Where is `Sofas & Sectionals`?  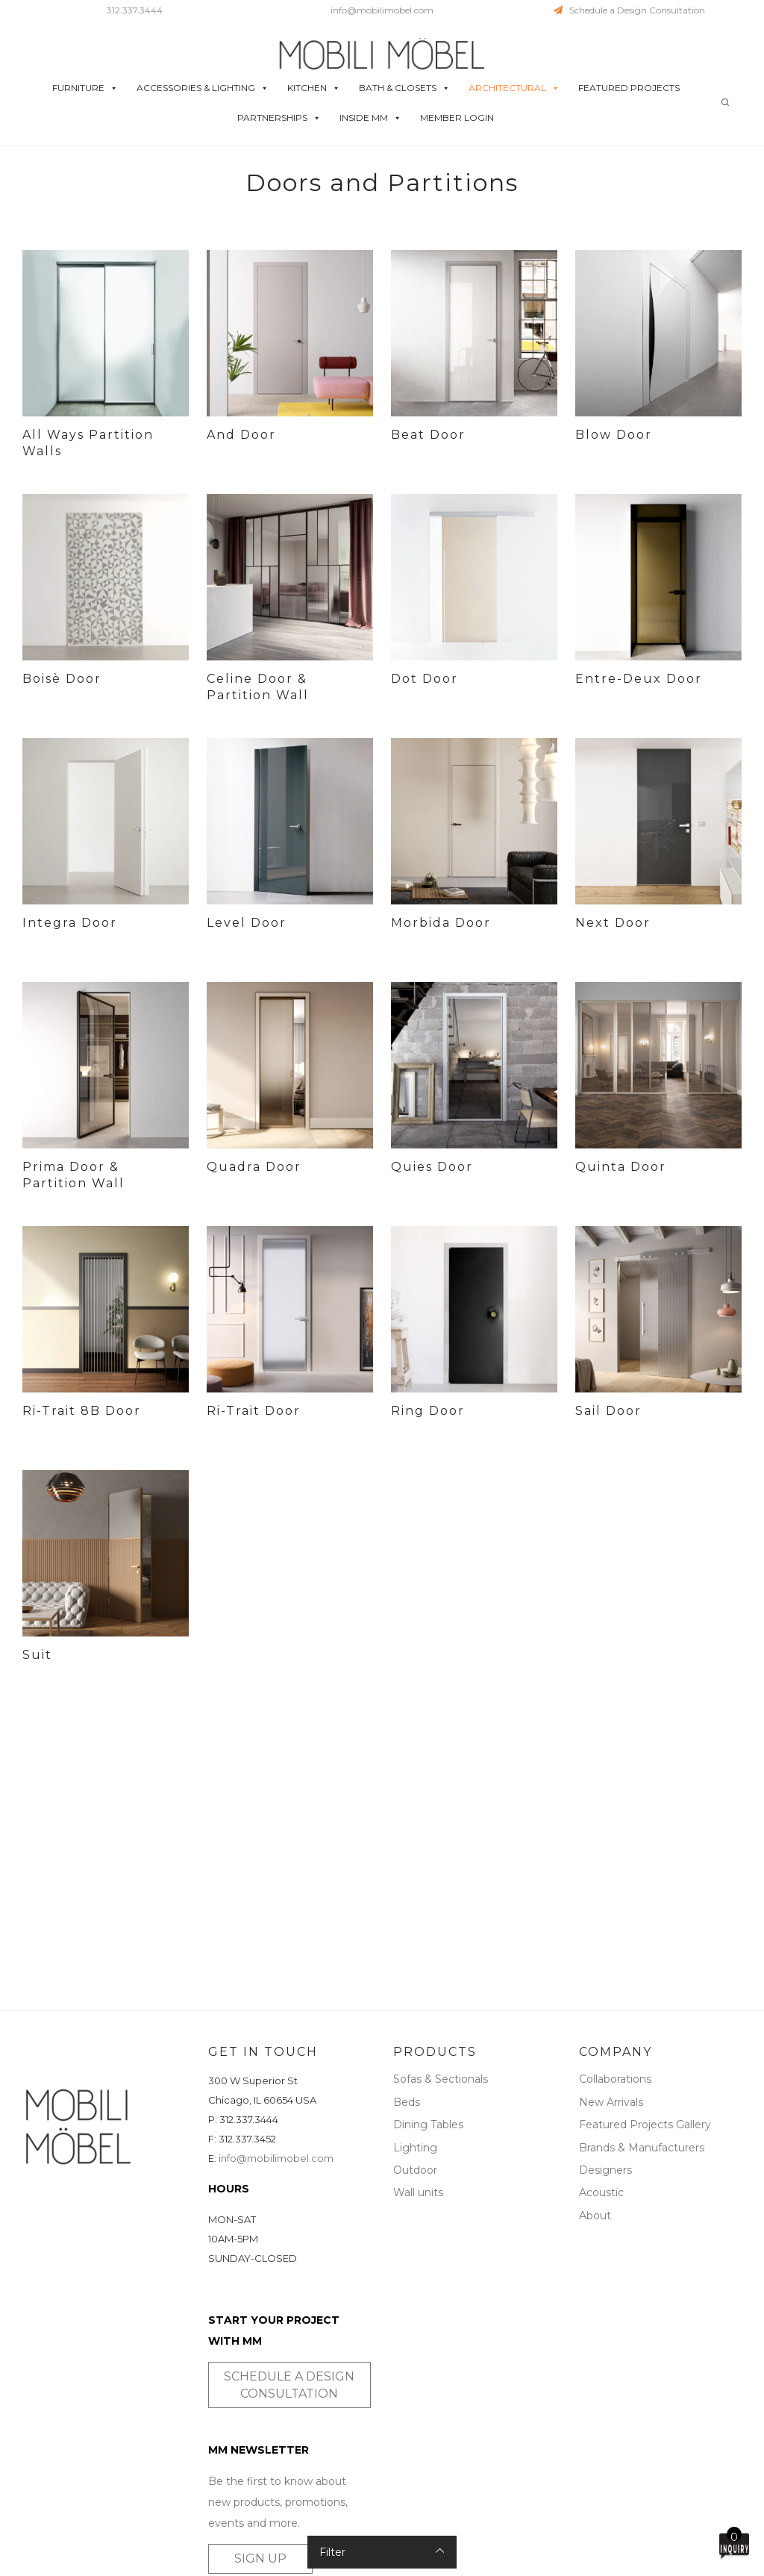
Sofas & Sectionals is located at coordinates (440, 2079).